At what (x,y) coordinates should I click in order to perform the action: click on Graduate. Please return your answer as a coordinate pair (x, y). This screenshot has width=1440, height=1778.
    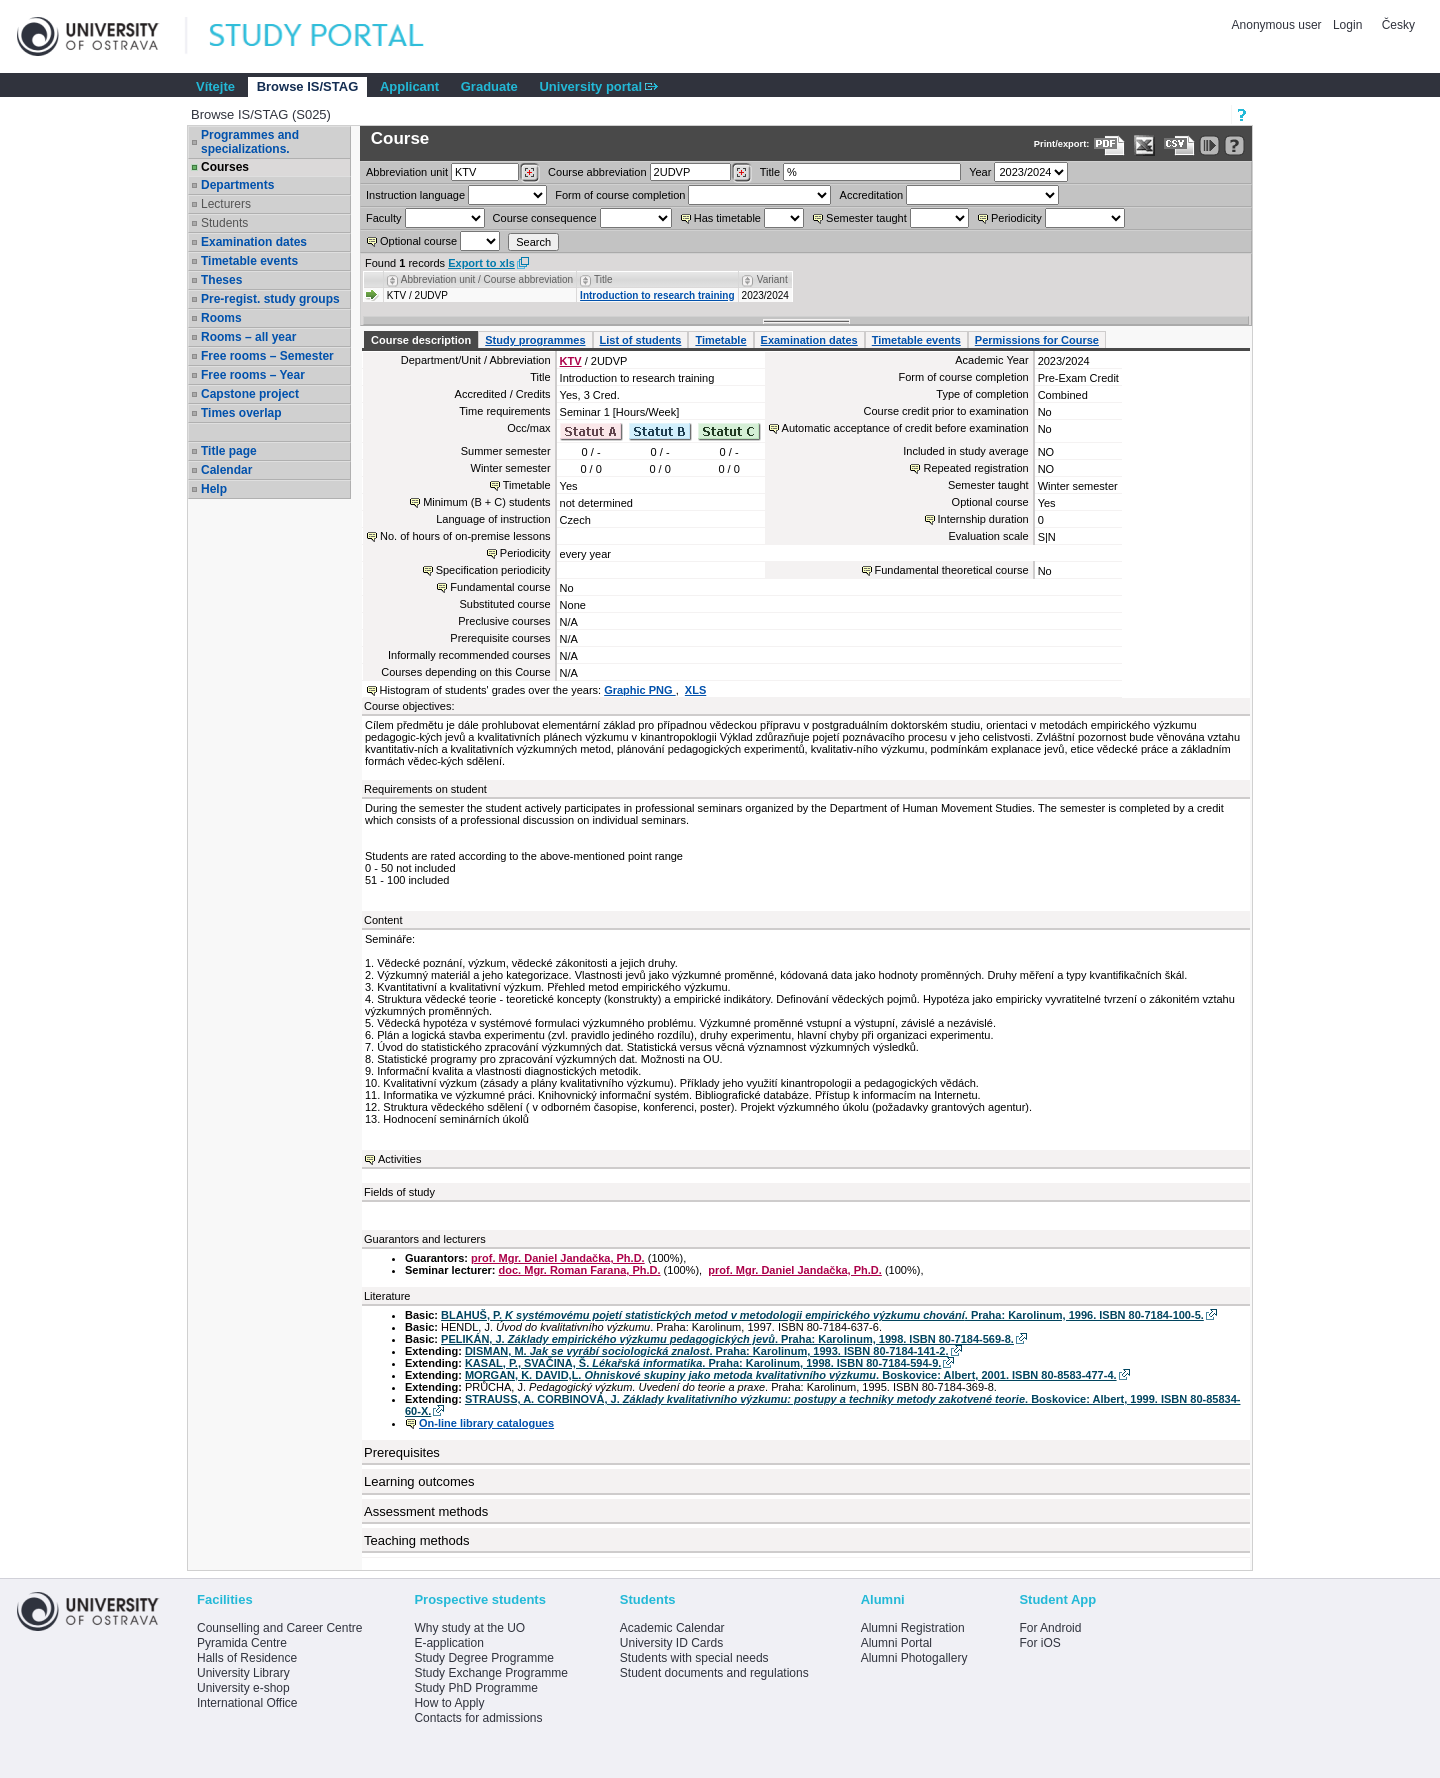
    Looking at the image, I should click on (489, 86).